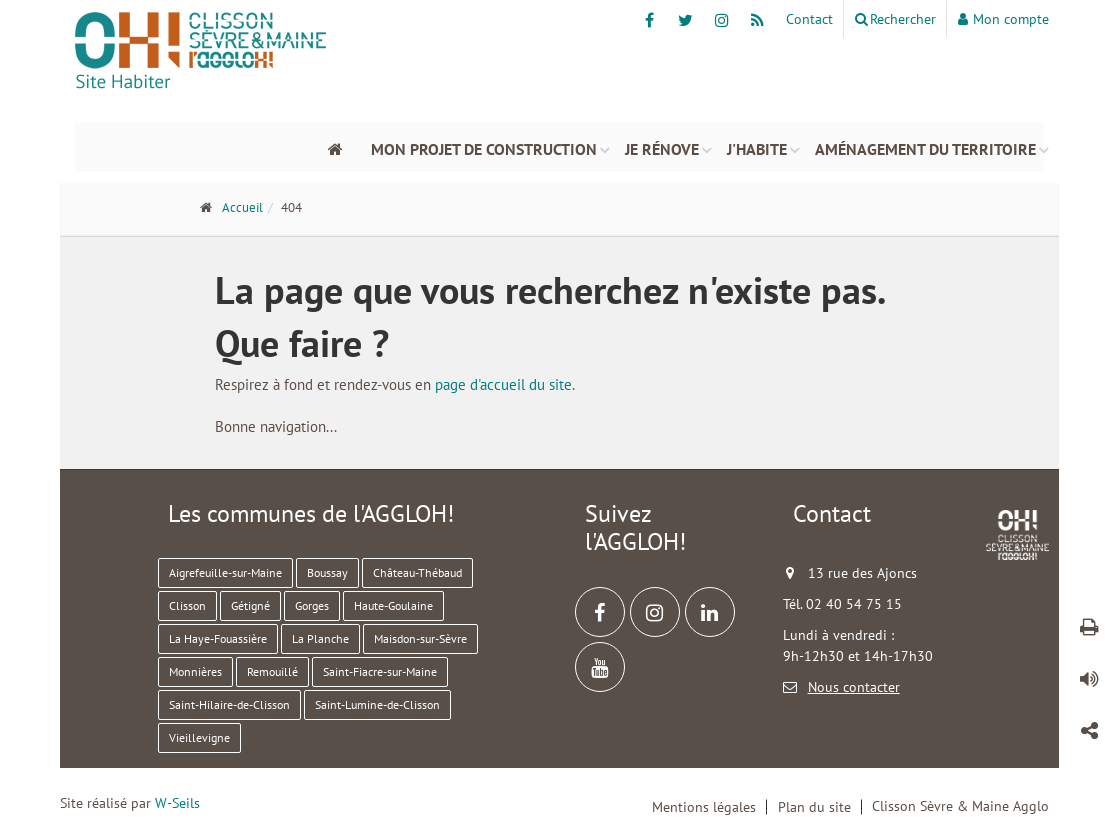 The height and width of the screenshot is (839, 1119). Describe the element at coordinates (1003, 19) in the screenshot. I see `Mon compte` at that location.